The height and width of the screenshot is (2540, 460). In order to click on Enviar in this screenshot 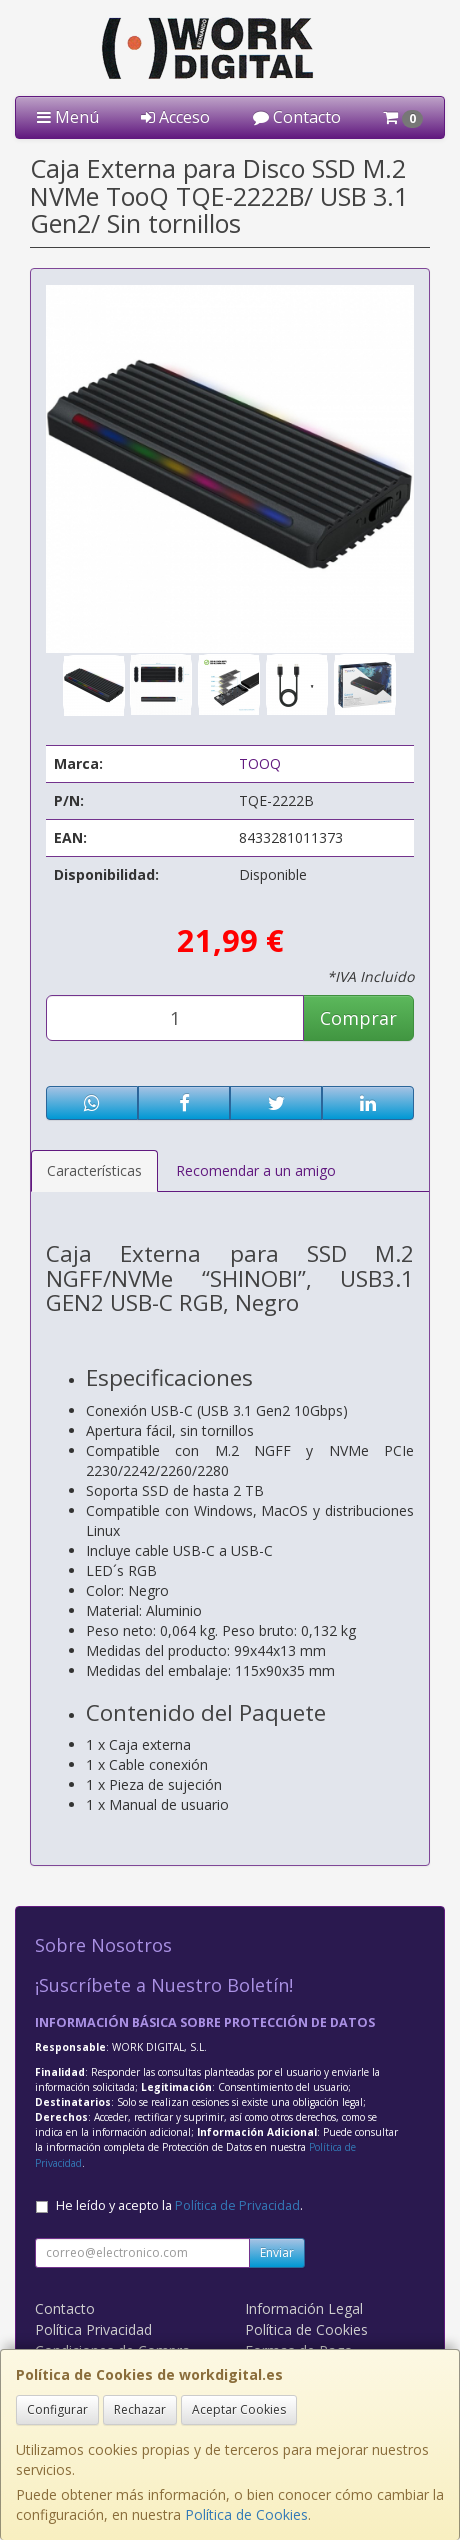, I will do `click(277, 2252)`.